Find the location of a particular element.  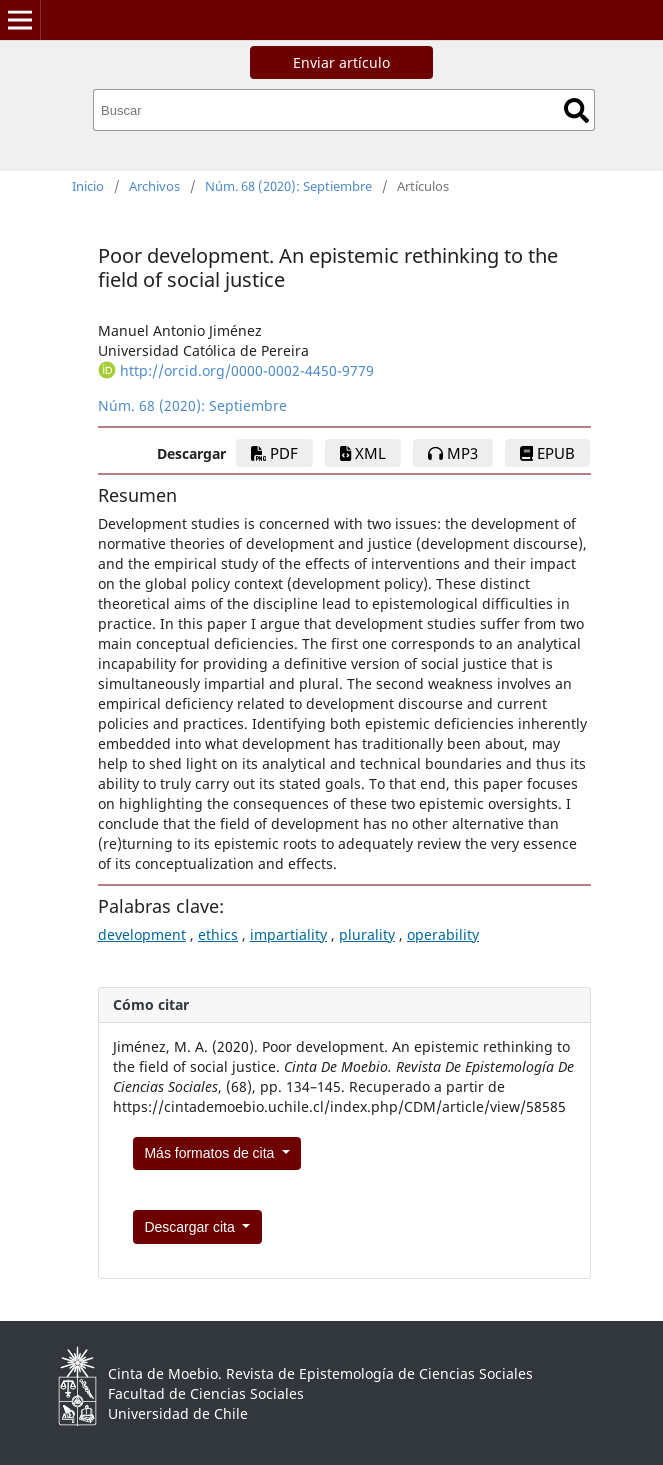

operability is located at coordinates (443, 934).